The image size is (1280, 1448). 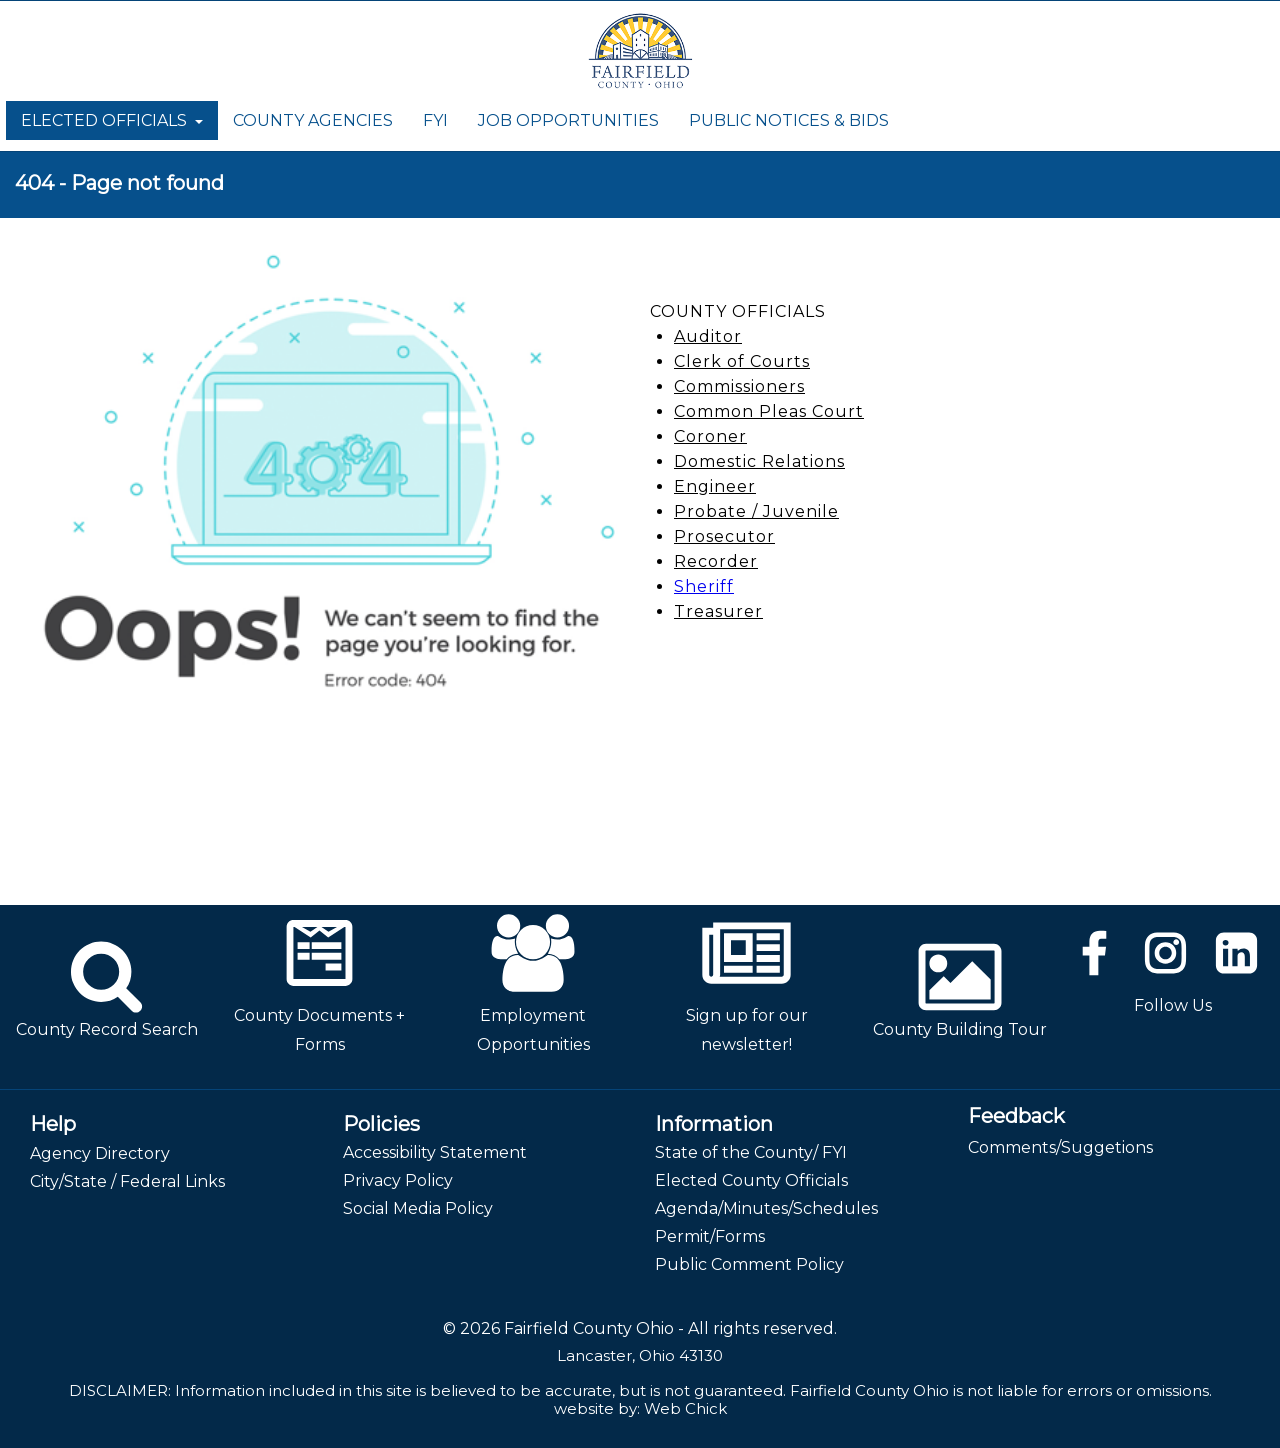 I want to click on Comments/Suggetions, so click(x=1060, y=1147).